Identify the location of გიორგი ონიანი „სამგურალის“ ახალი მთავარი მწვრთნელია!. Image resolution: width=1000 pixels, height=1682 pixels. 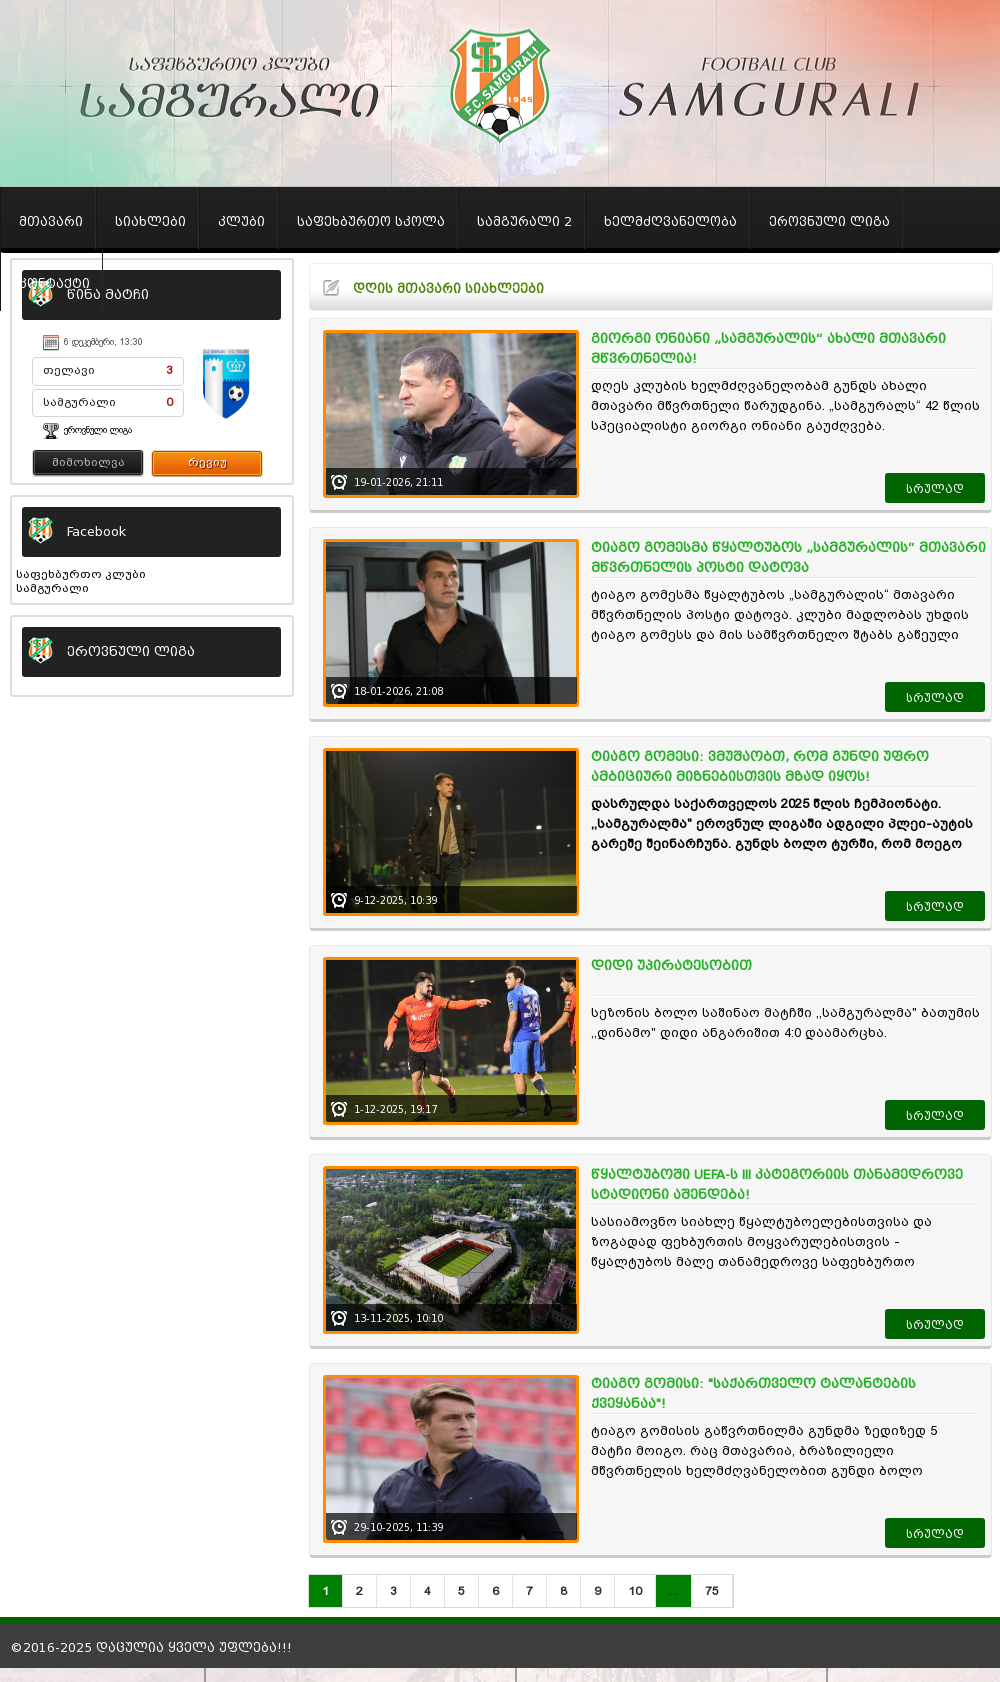
(768, 348).